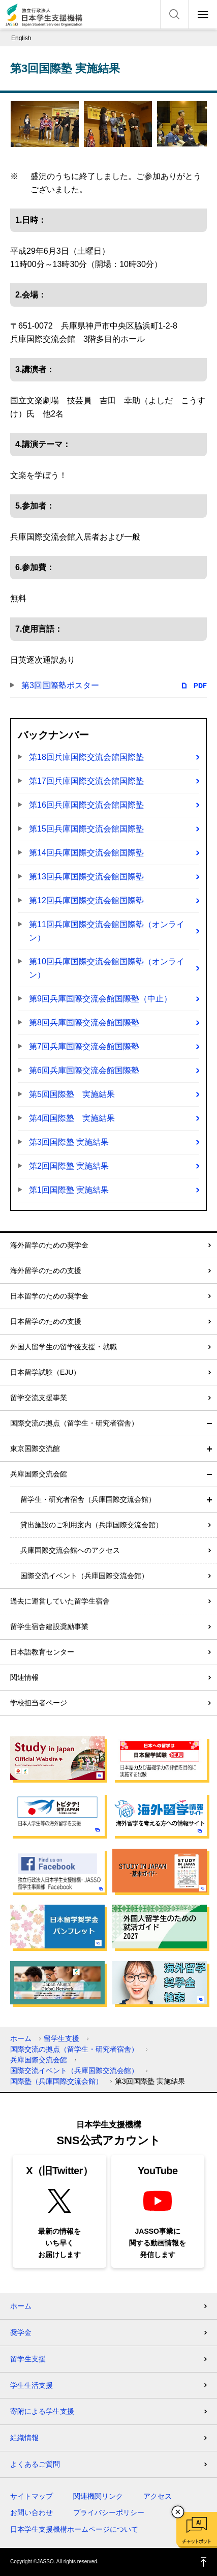 Image resolution: width=217 pixels, height=2576 pixels. What do you see at coordinates (60, 1601) in the screenshot?
I see `過去に運営していた留学生宿舎` at bounding box center [60, 1601].